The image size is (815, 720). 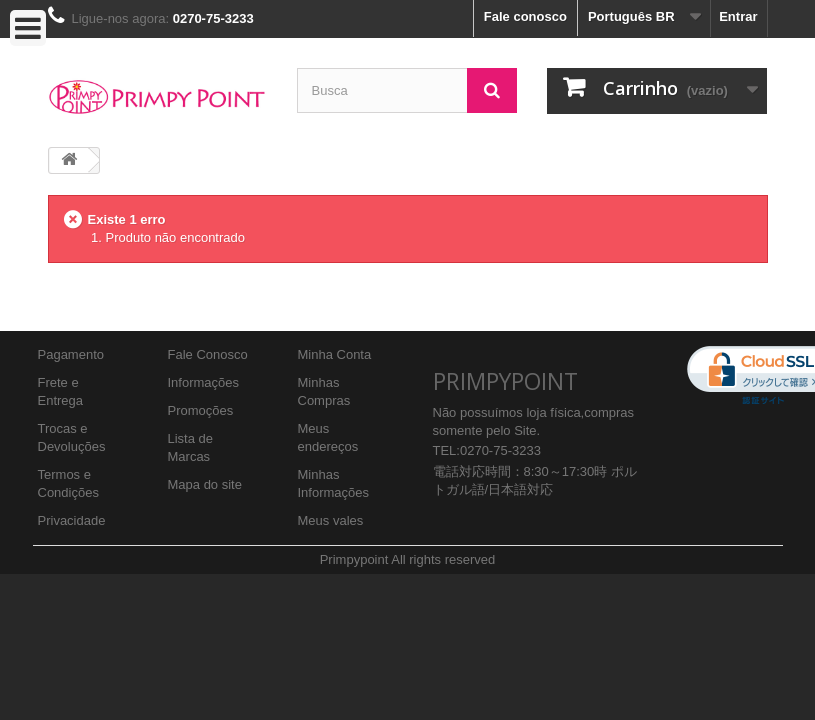 I want to click on Frete e Entrega, so click(x=61, y=391).